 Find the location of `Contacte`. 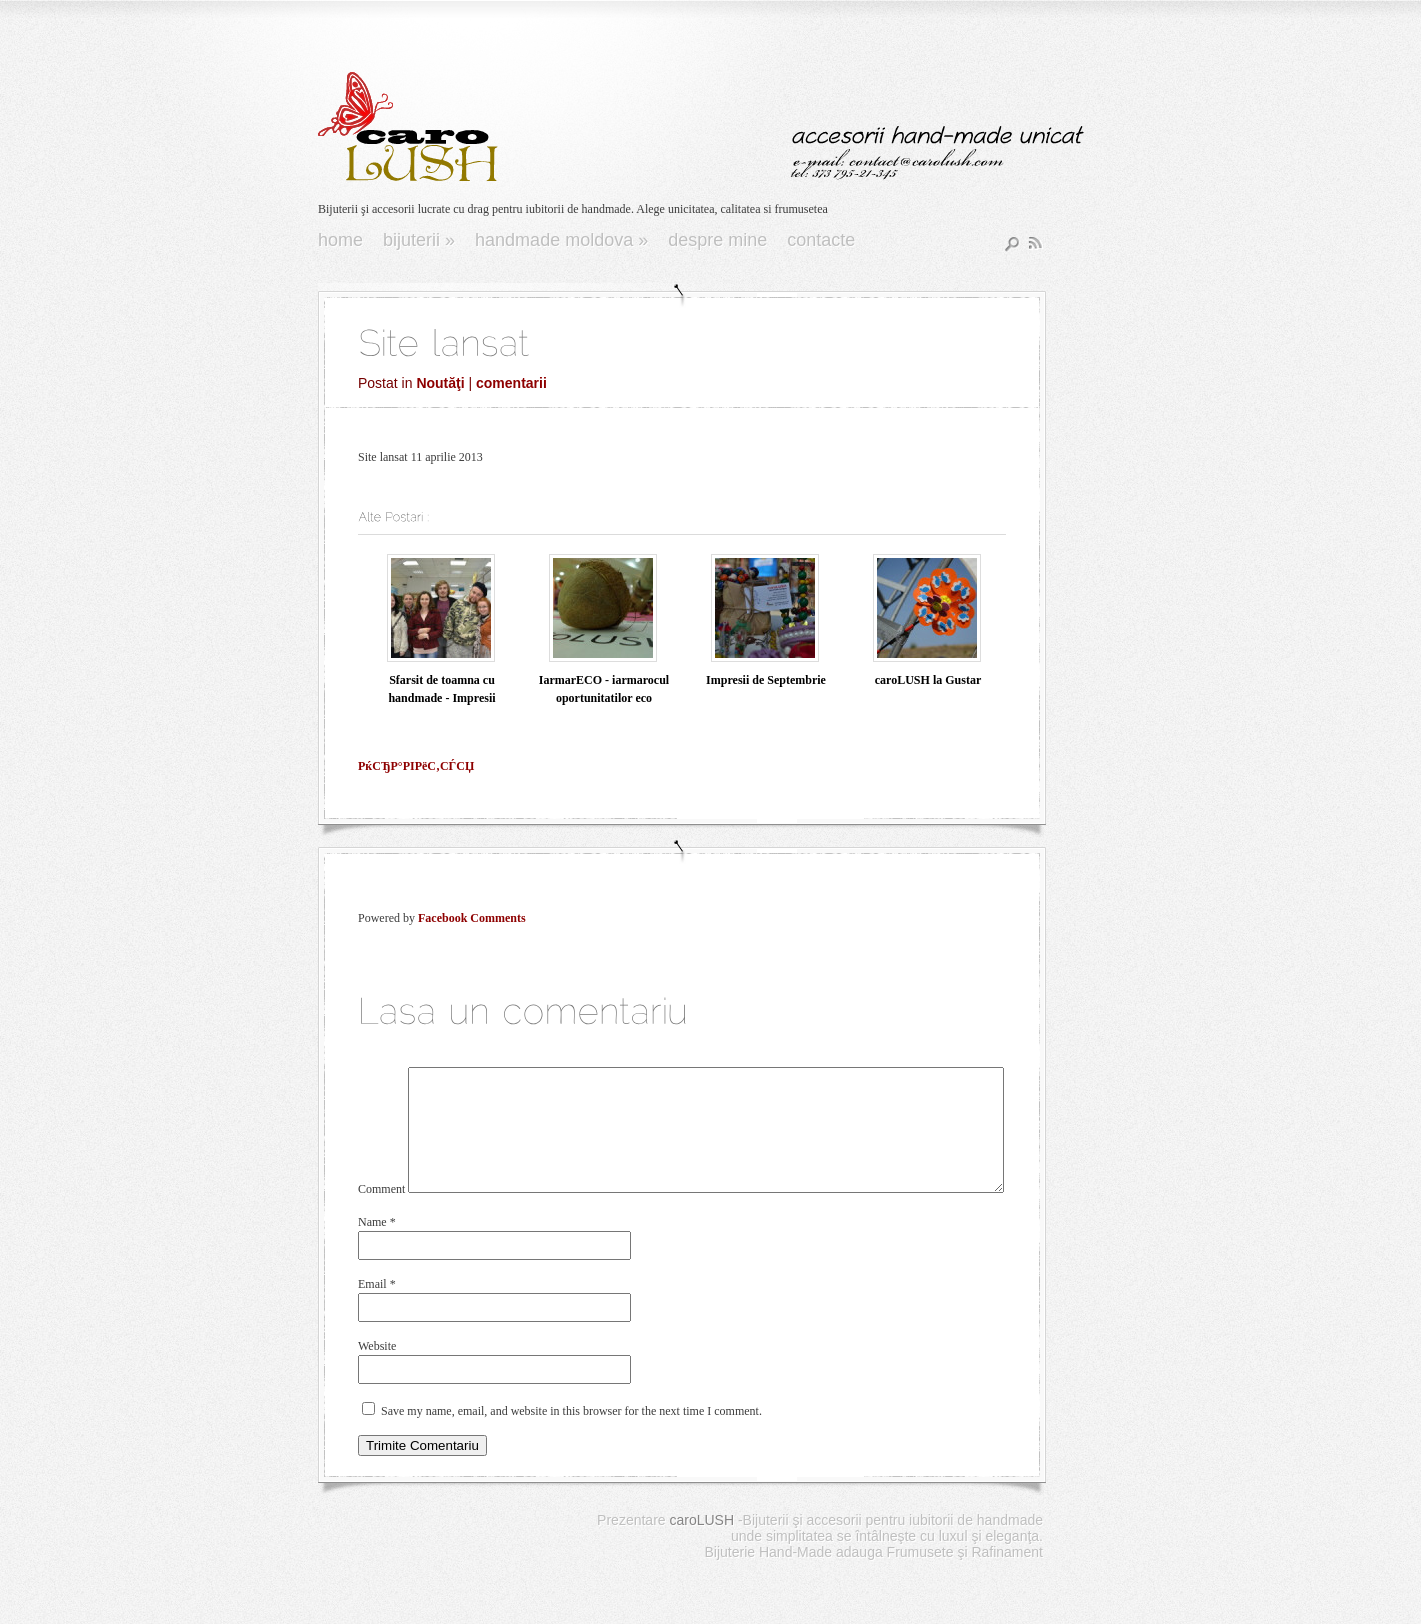

Contacte is located at coordinates (821, 241).